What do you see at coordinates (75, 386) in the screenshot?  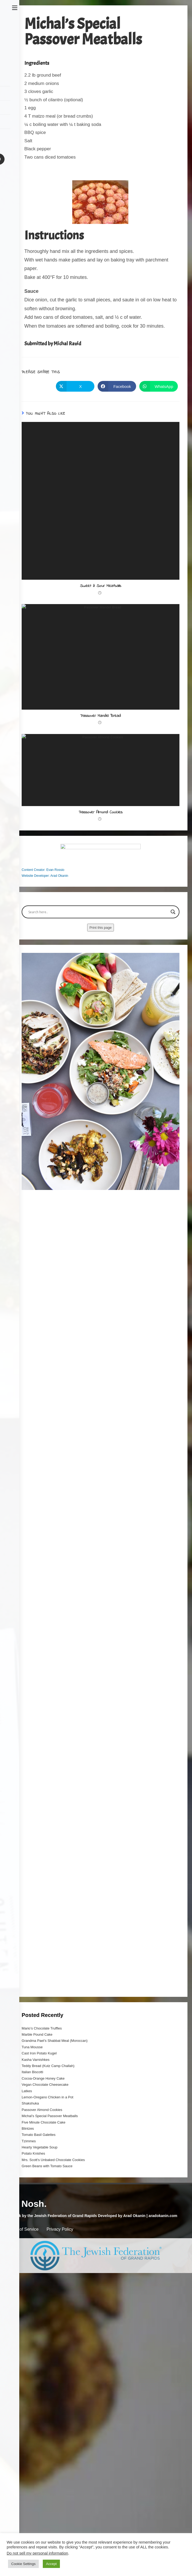 I see `[Share on X]` at bounding box center [75, 386].